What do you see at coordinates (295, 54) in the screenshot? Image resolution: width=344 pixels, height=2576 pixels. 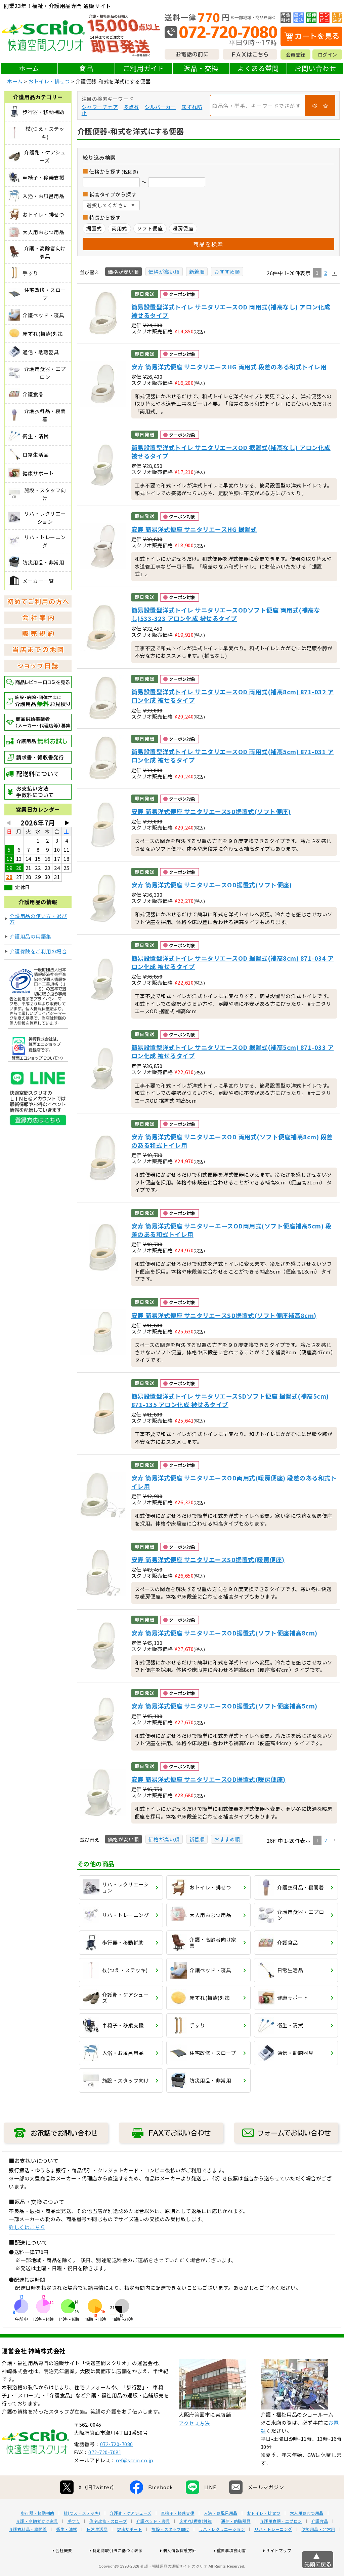 I see `会員登録` at bounding box center [295, 54].